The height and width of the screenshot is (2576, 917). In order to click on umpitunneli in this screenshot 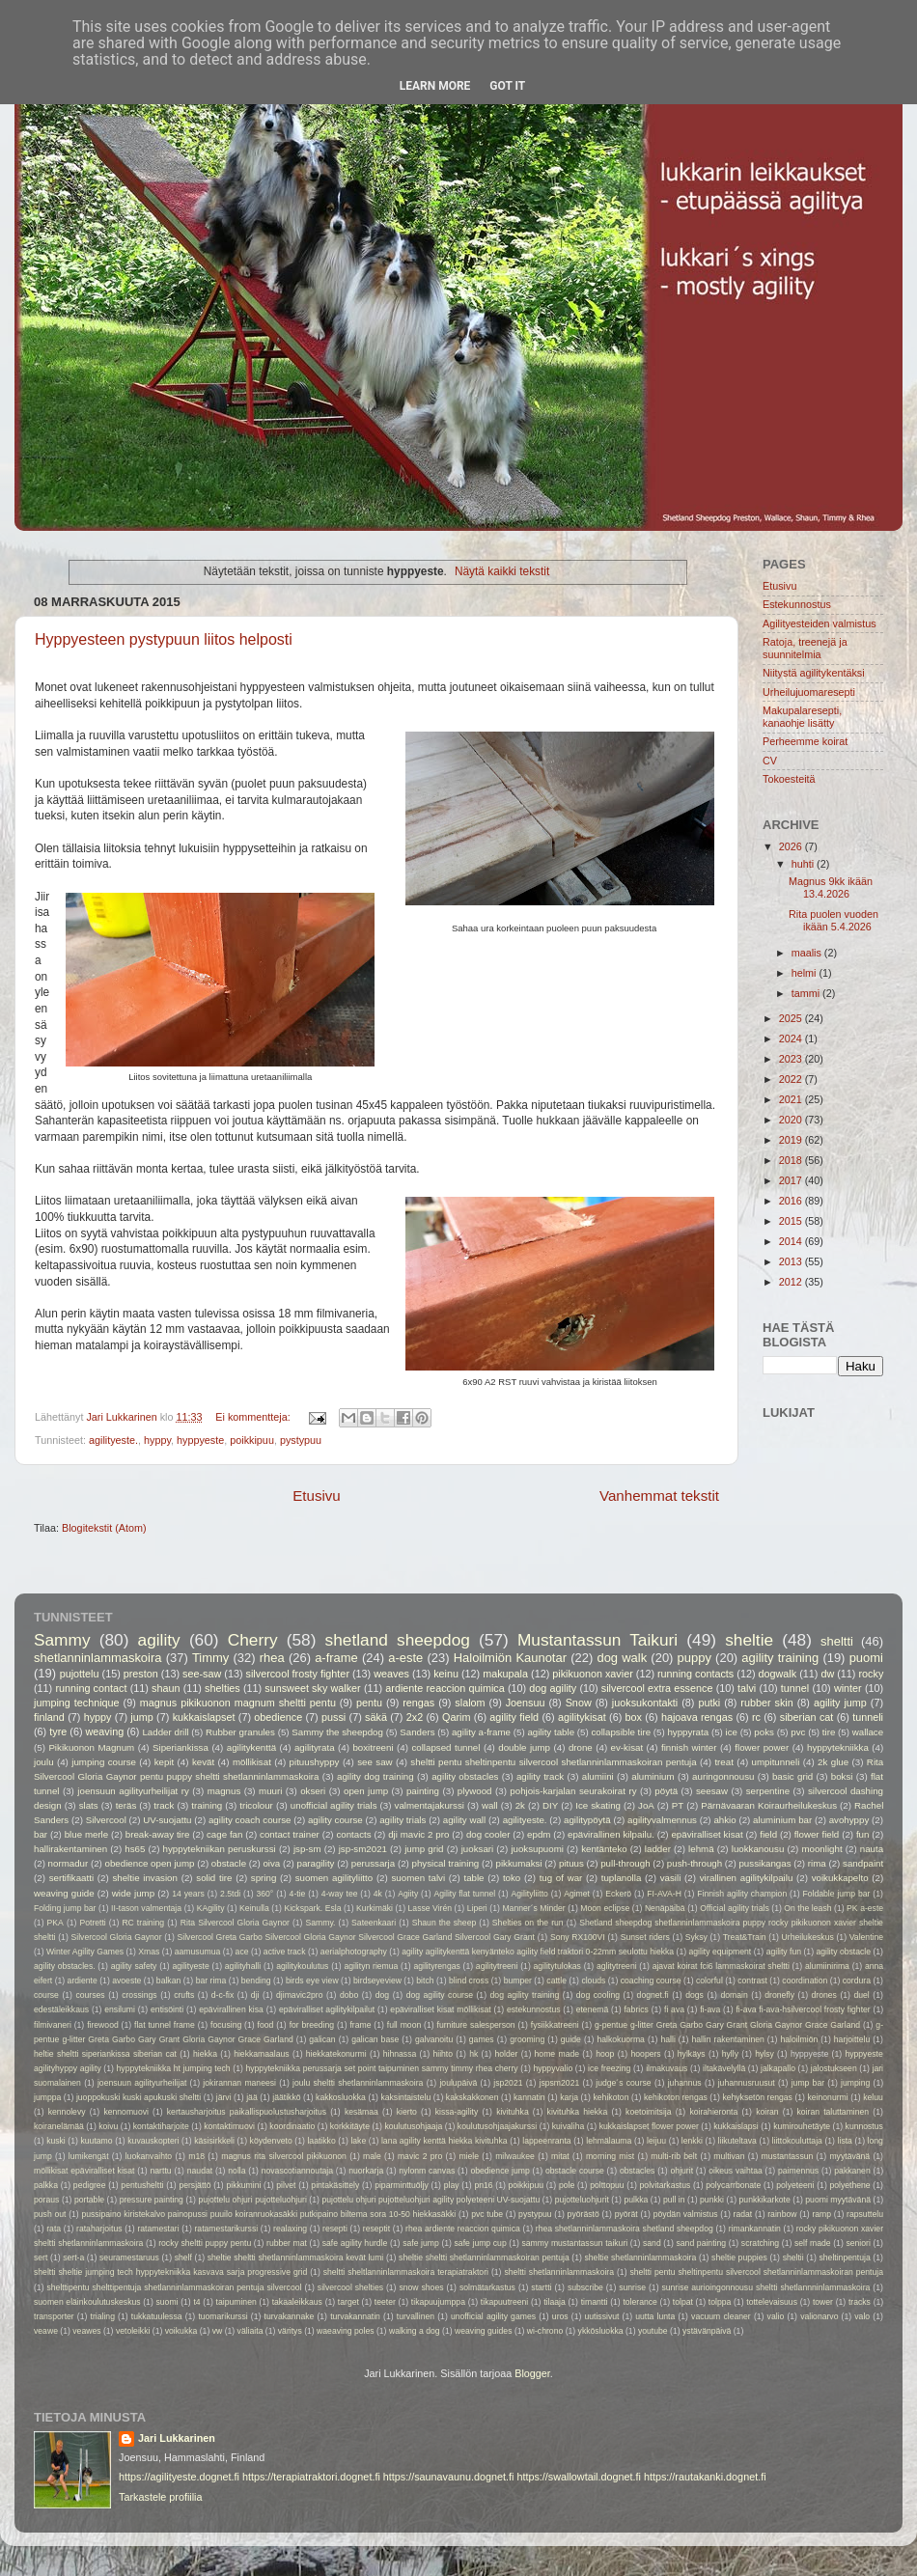, I will do `click(776, 1762)`.